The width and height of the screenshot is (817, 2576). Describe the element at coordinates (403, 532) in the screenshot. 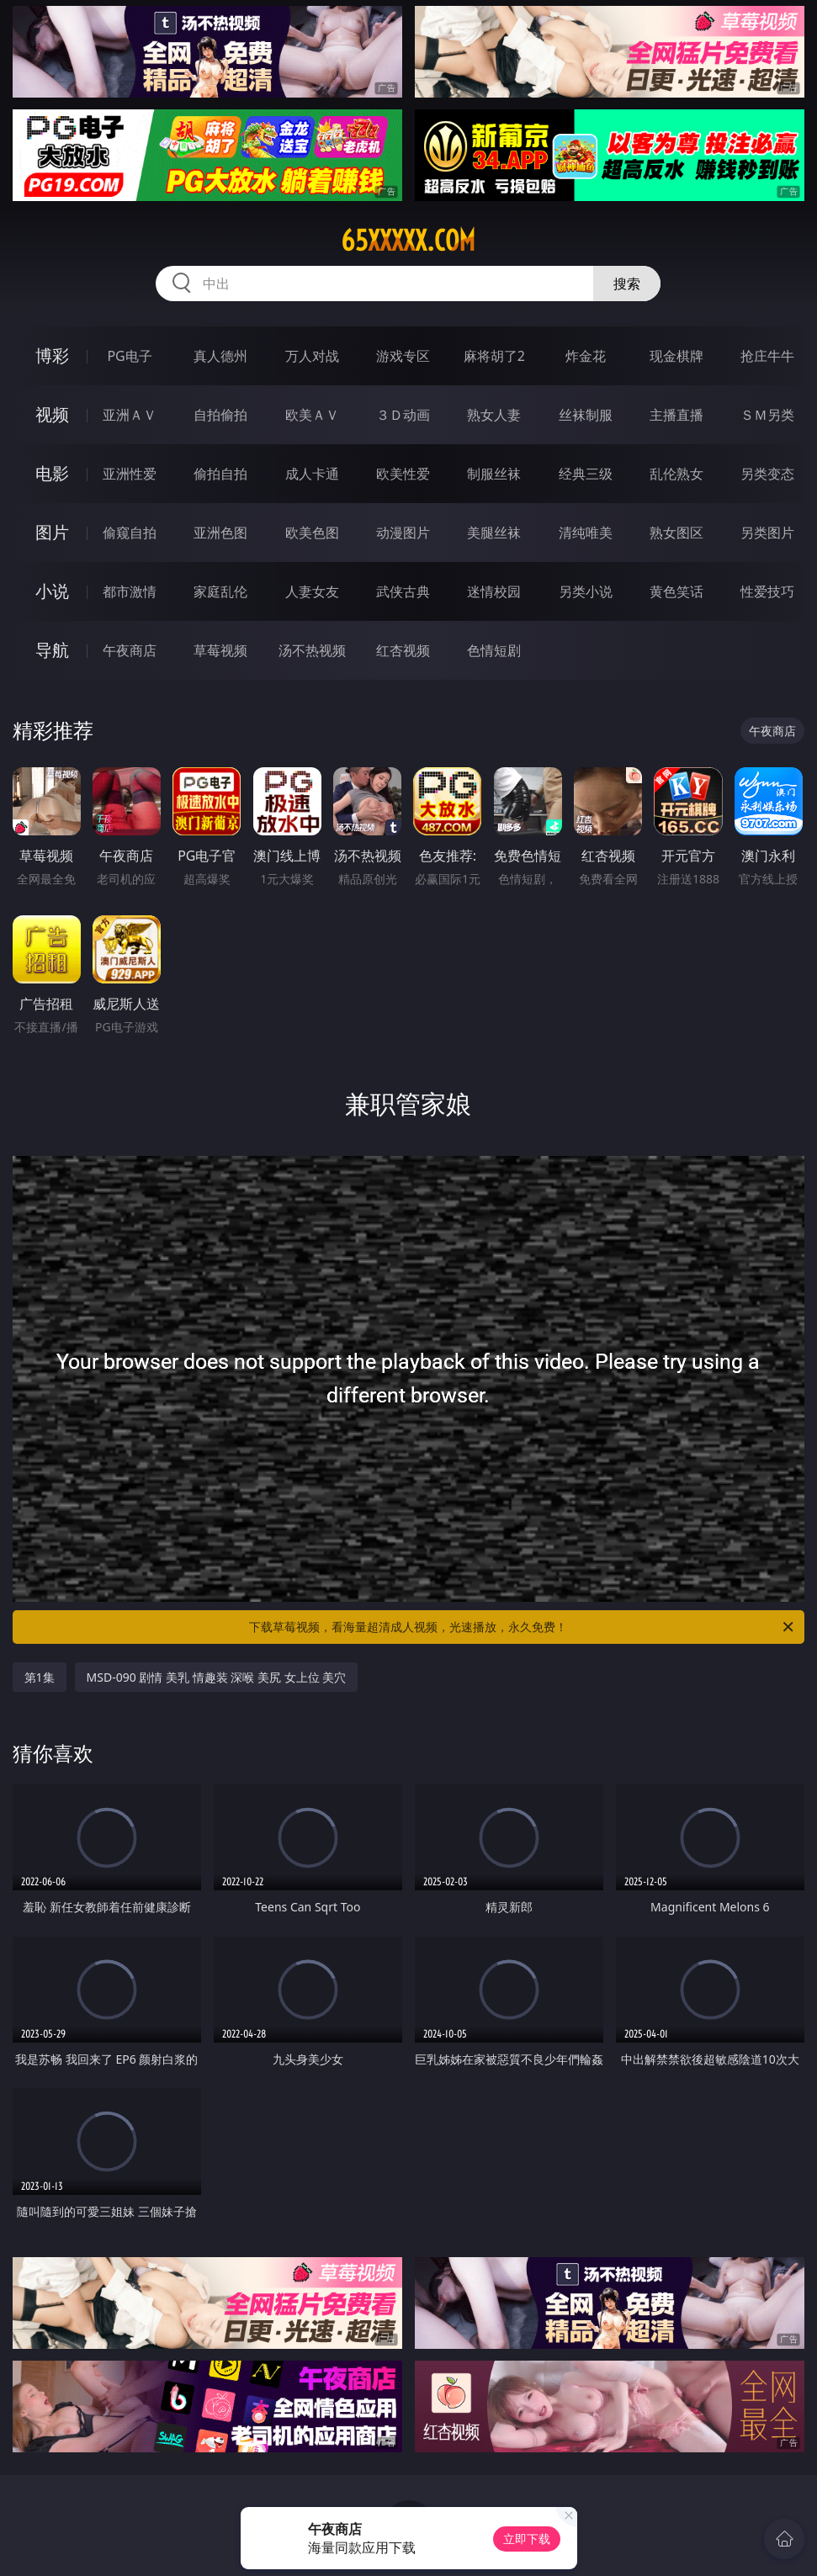

I see `动漫图片` at that location.